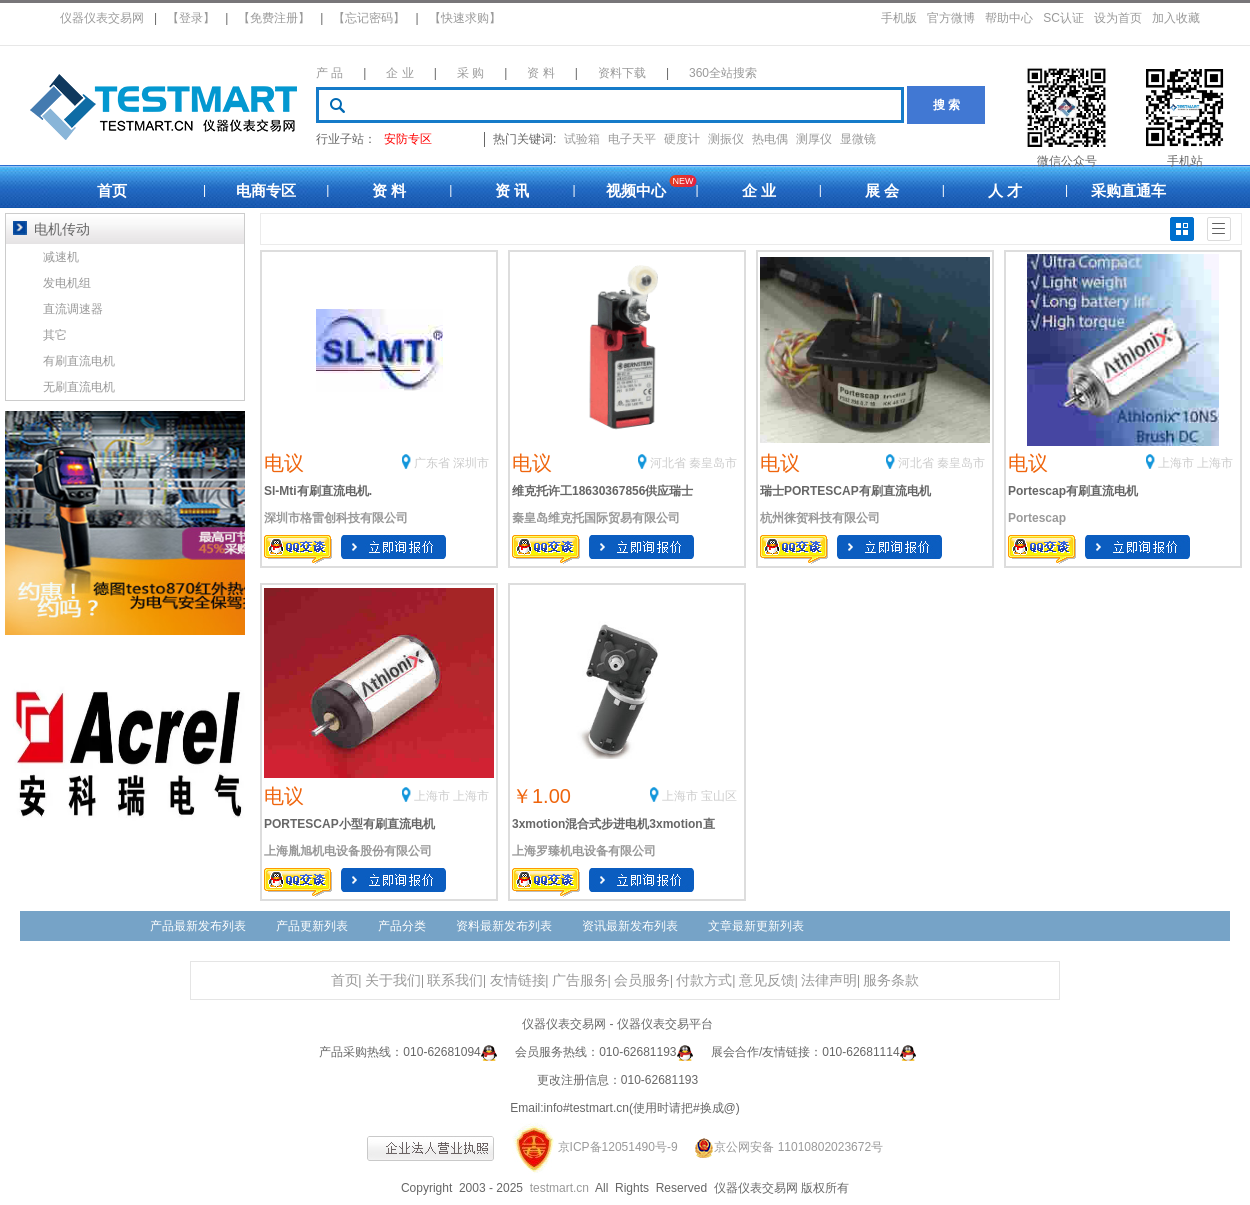  Describe the element at coordinates (79, 387) in the screenshot. I see `无刷直流电机` at that location.